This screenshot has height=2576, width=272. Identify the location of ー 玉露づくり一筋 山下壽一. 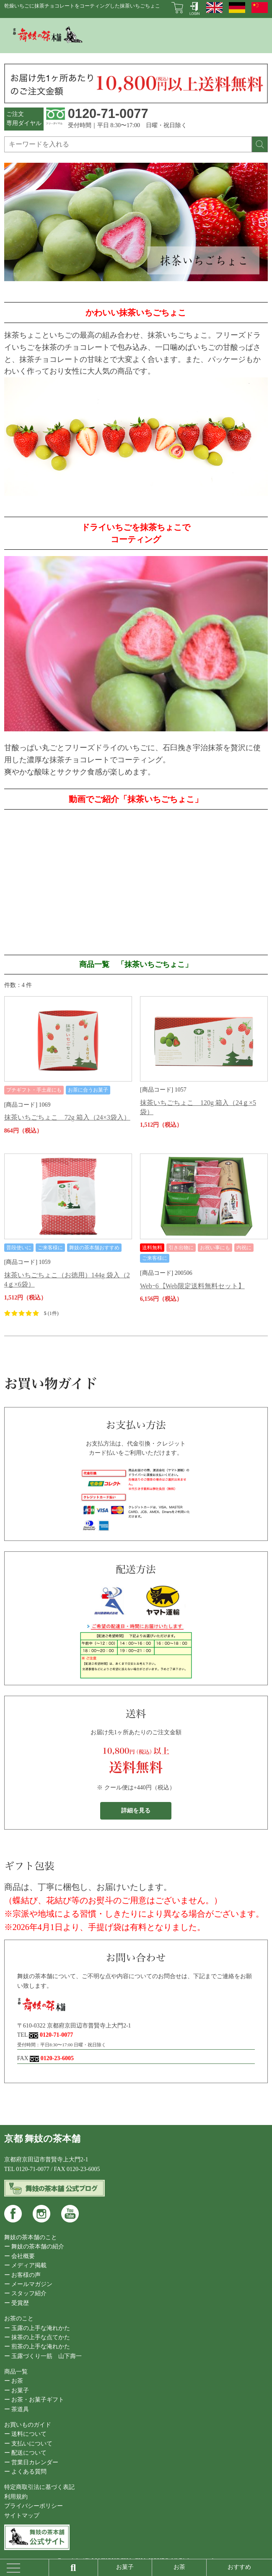
(43, 2356).